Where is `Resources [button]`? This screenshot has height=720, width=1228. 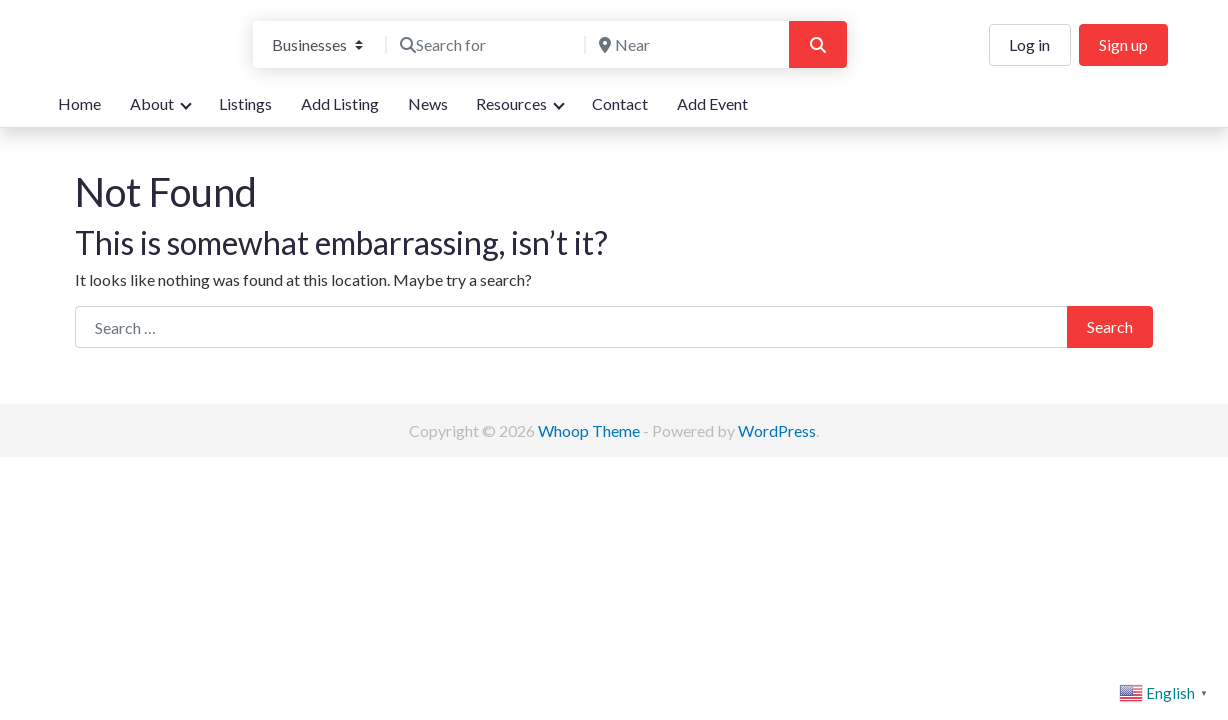 Resources [button] is located at coordinates (511, 103).